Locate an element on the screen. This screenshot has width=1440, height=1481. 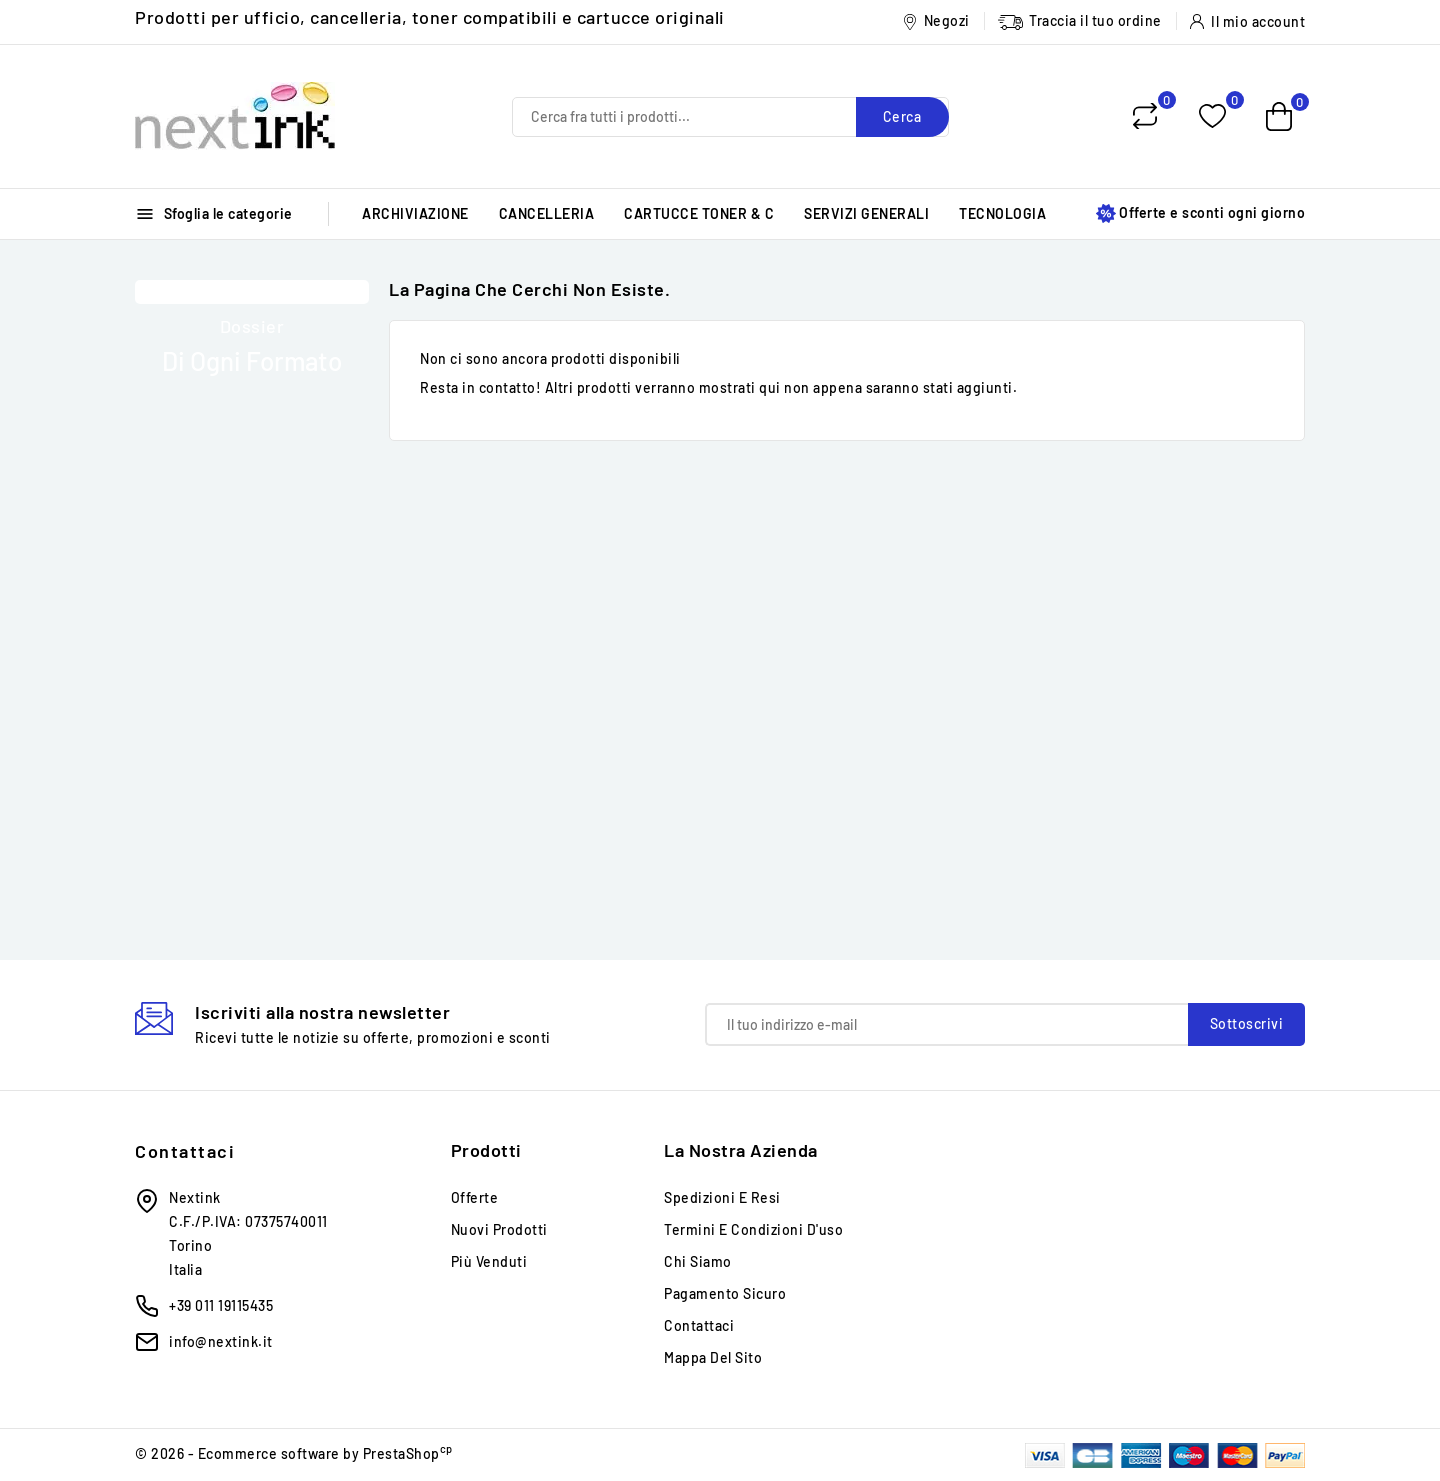
Nuovi prodotti is located at coordinates (499, 1229).